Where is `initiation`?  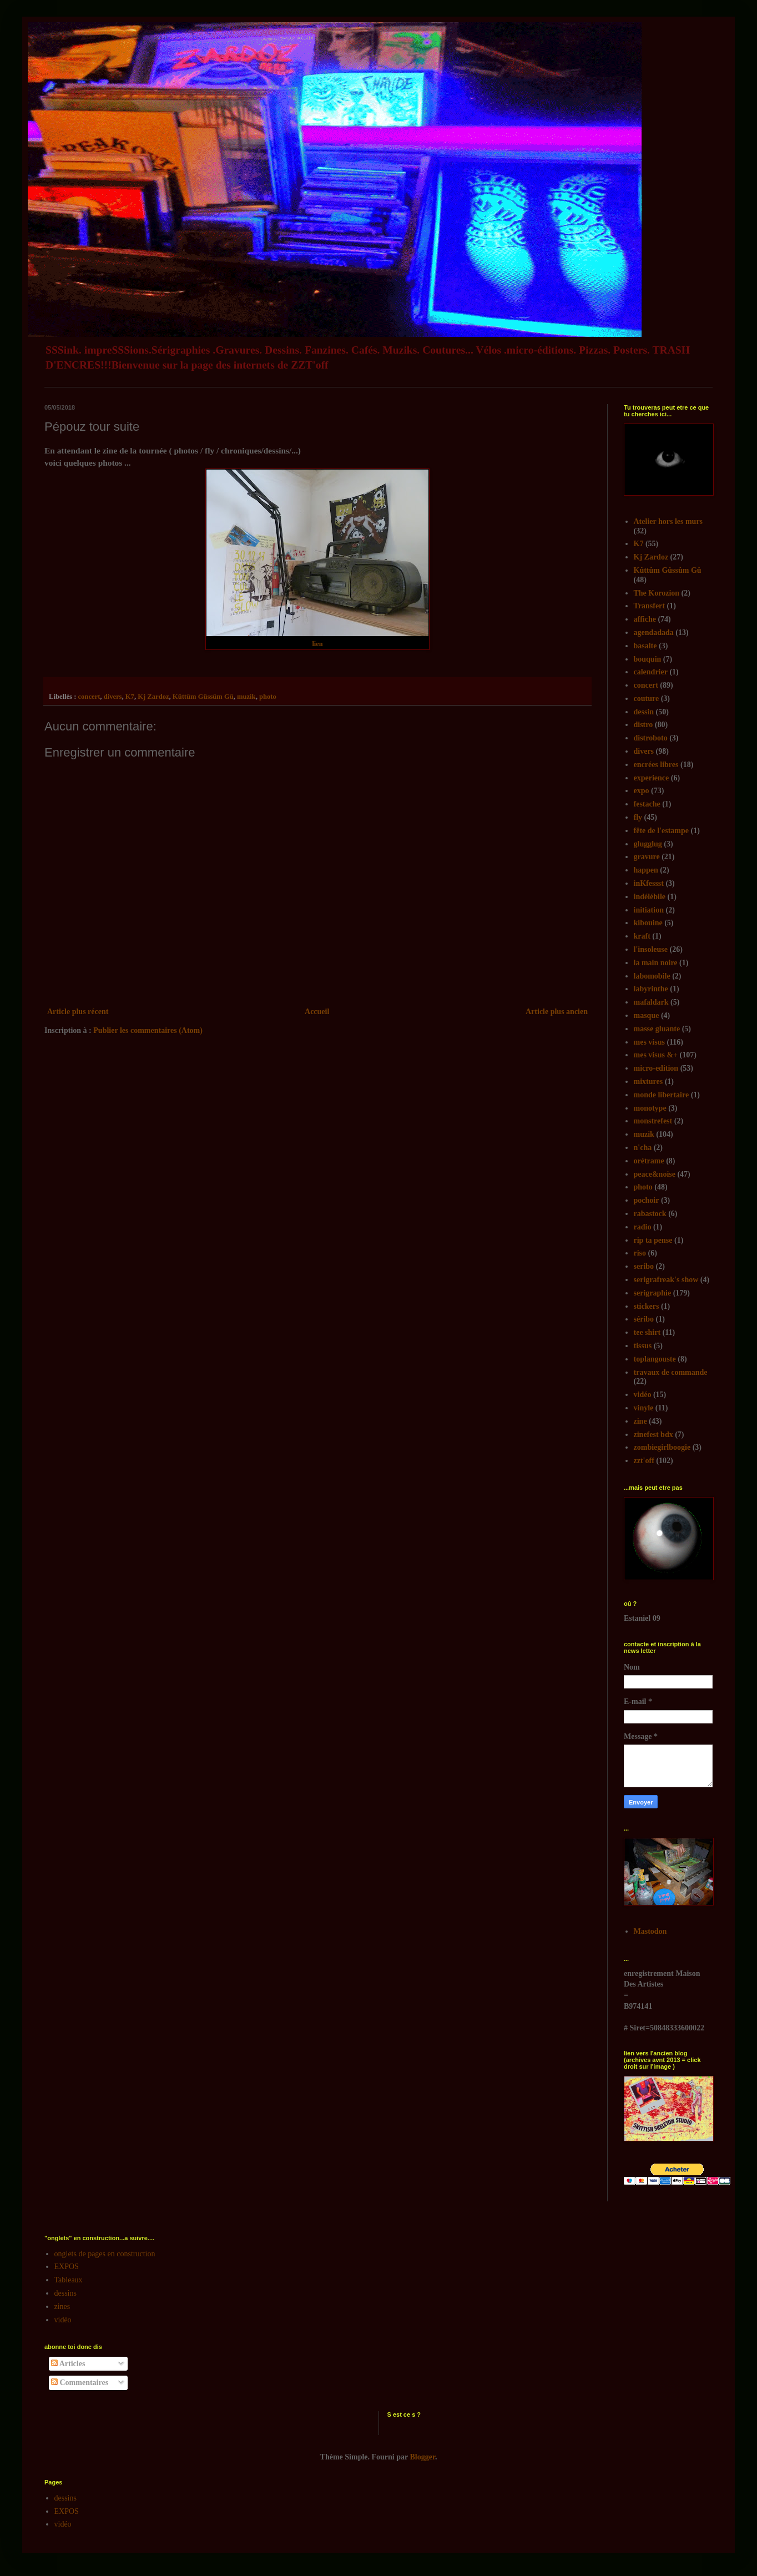 initiation is located at coordinates (649, 910).